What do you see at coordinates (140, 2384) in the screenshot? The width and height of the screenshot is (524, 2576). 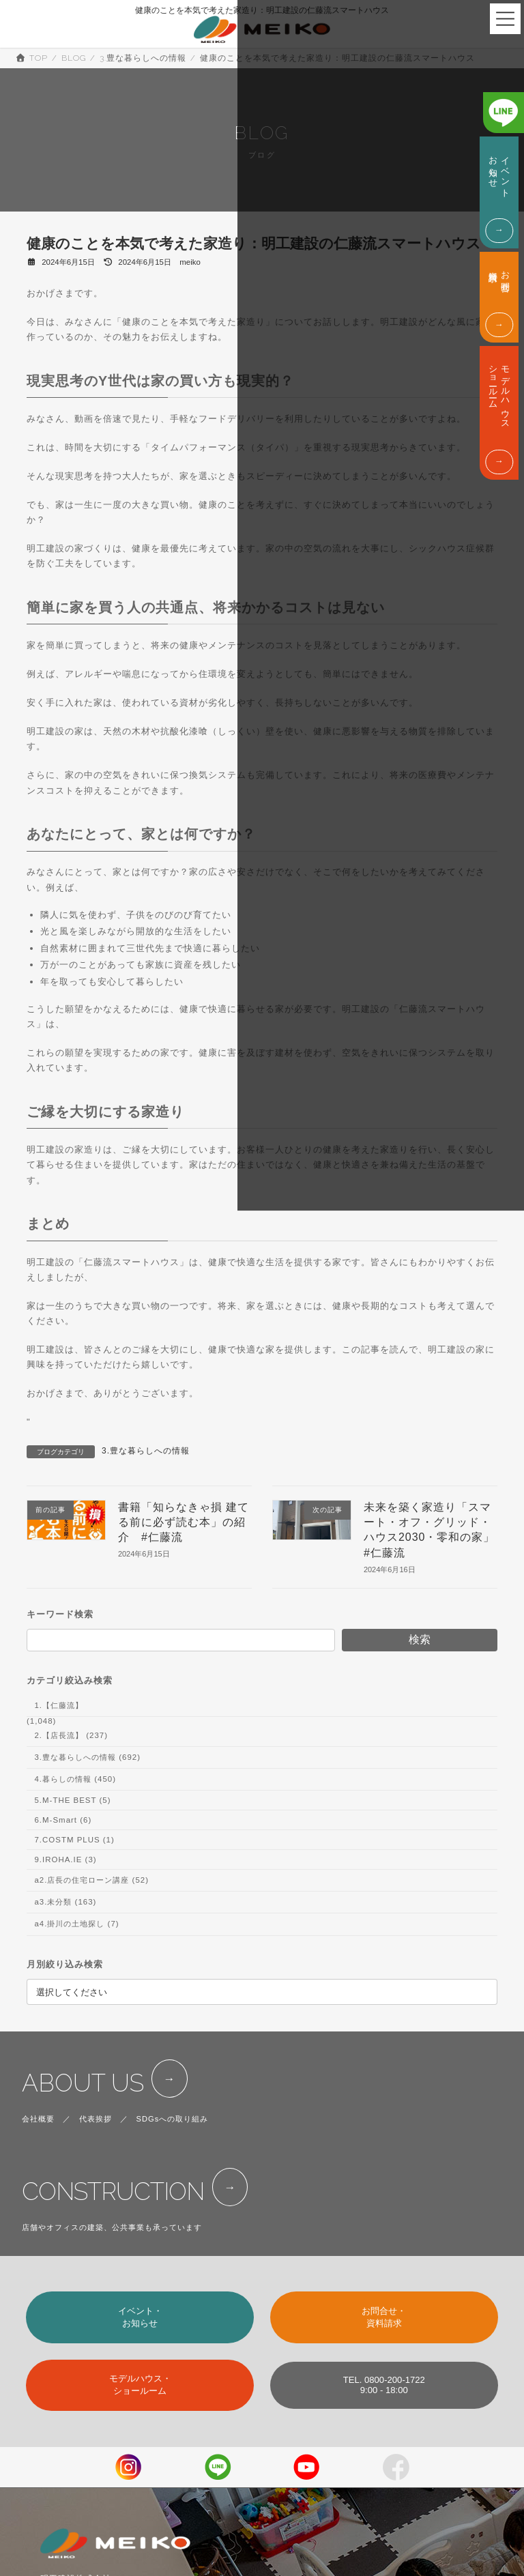 I see `モデルハウス・ショールーム` at bounding box center [140, 2384].